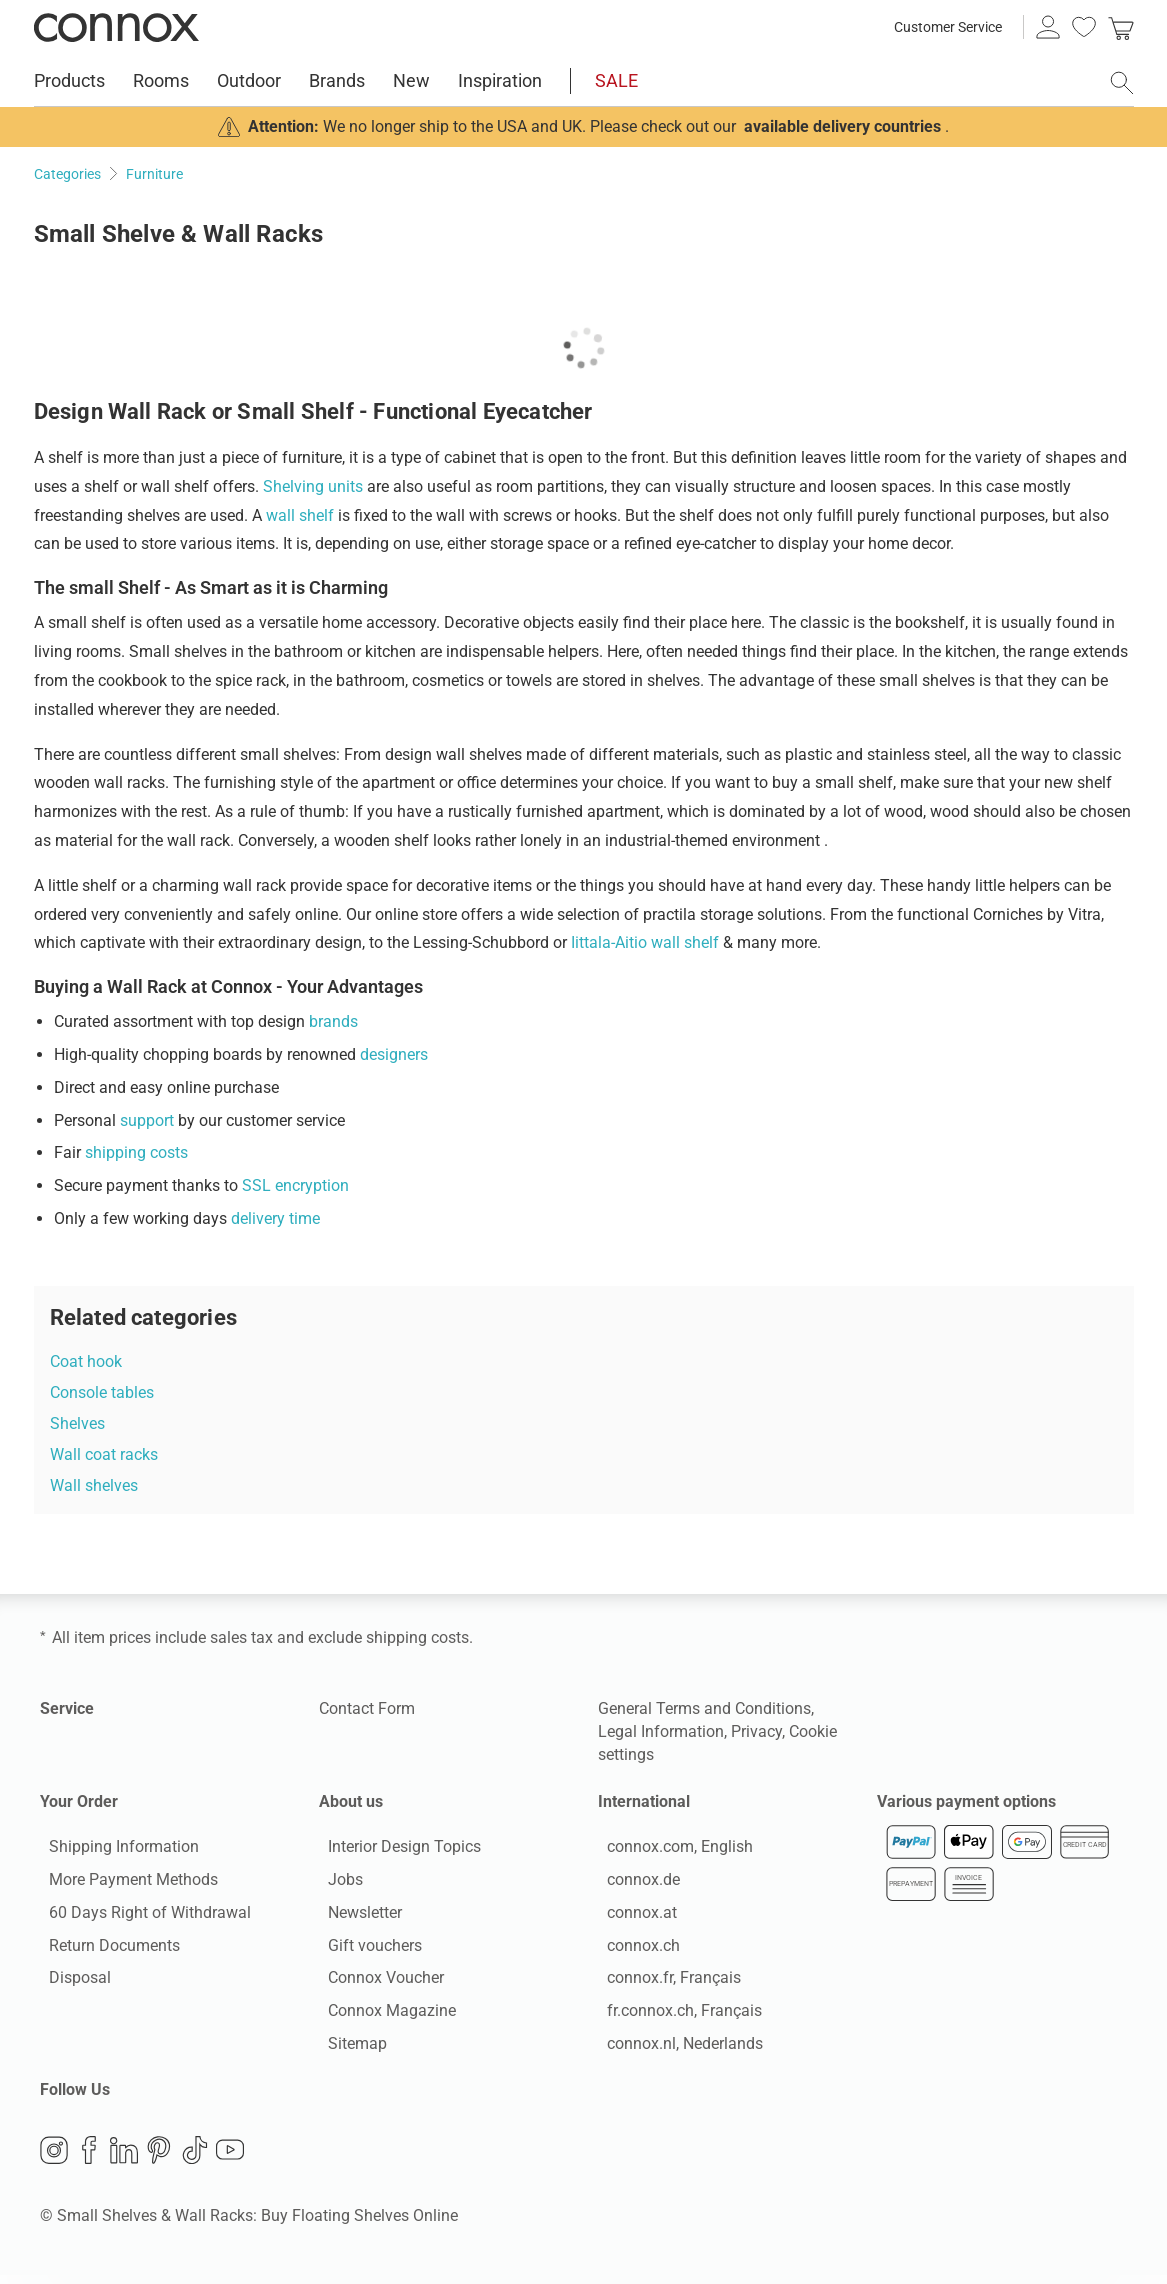  Describe the element at coordinates (147, 1120) in the screenshot. I see `support` at that location.